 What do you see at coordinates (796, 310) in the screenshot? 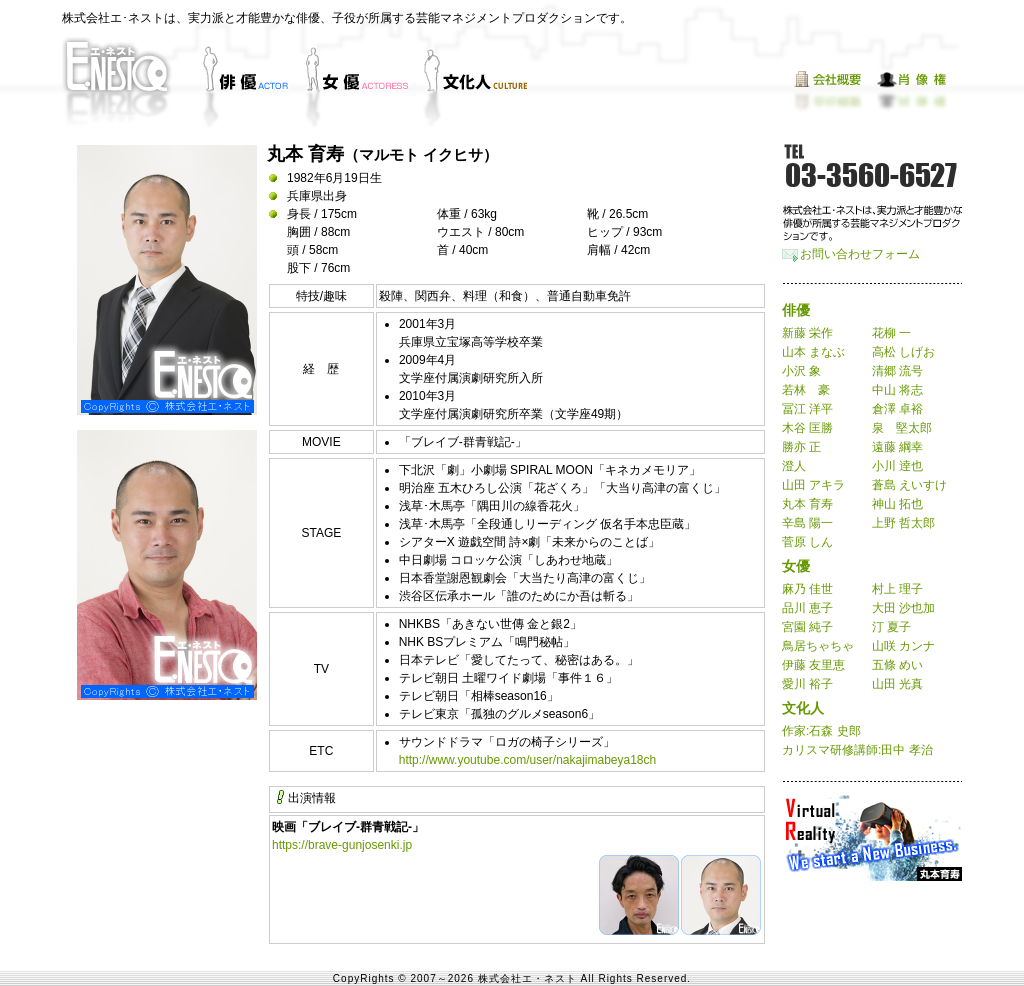
I see `俳優` at bounding box center [796, 310].